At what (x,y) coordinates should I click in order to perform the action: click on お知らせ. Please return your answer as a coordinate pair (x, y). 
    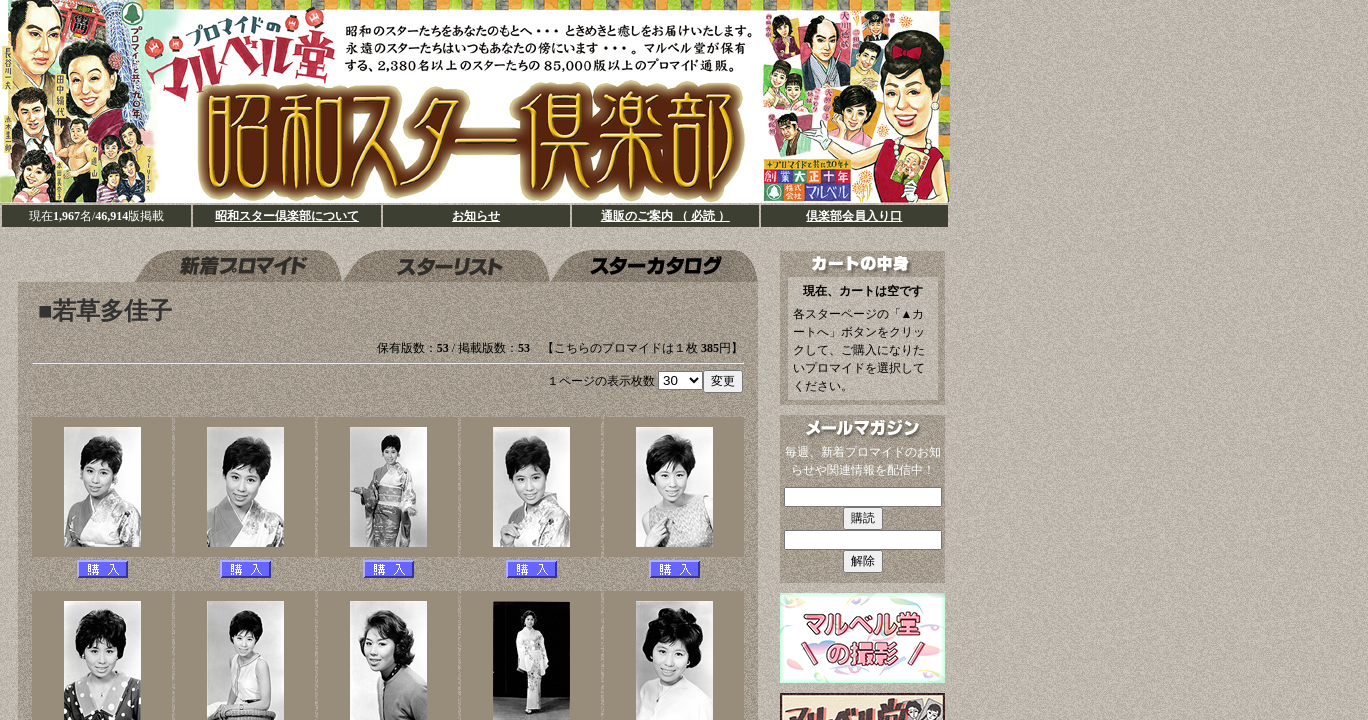
    Looking at the image, I should click on (476, 216).